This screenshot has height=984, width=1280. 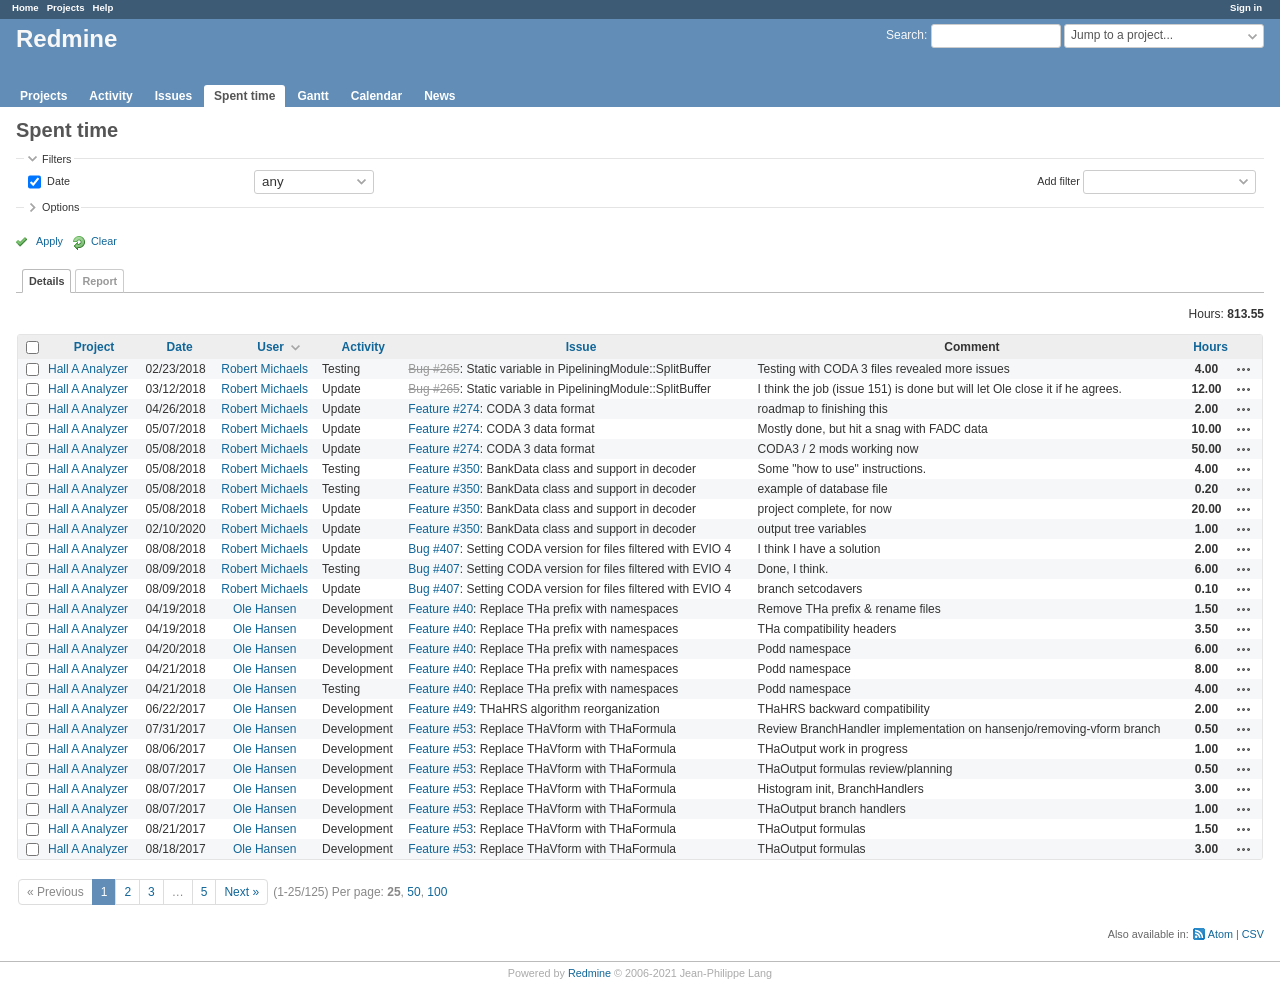 I want to click on News, so click(x=439, y=96).